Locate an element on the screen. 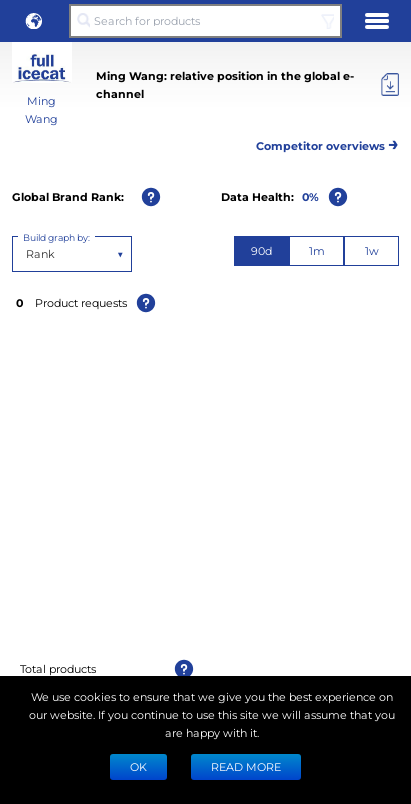 Image resolution: width=411 pixels, height=804 pixels. 0% is located at coordinates (310, 196).